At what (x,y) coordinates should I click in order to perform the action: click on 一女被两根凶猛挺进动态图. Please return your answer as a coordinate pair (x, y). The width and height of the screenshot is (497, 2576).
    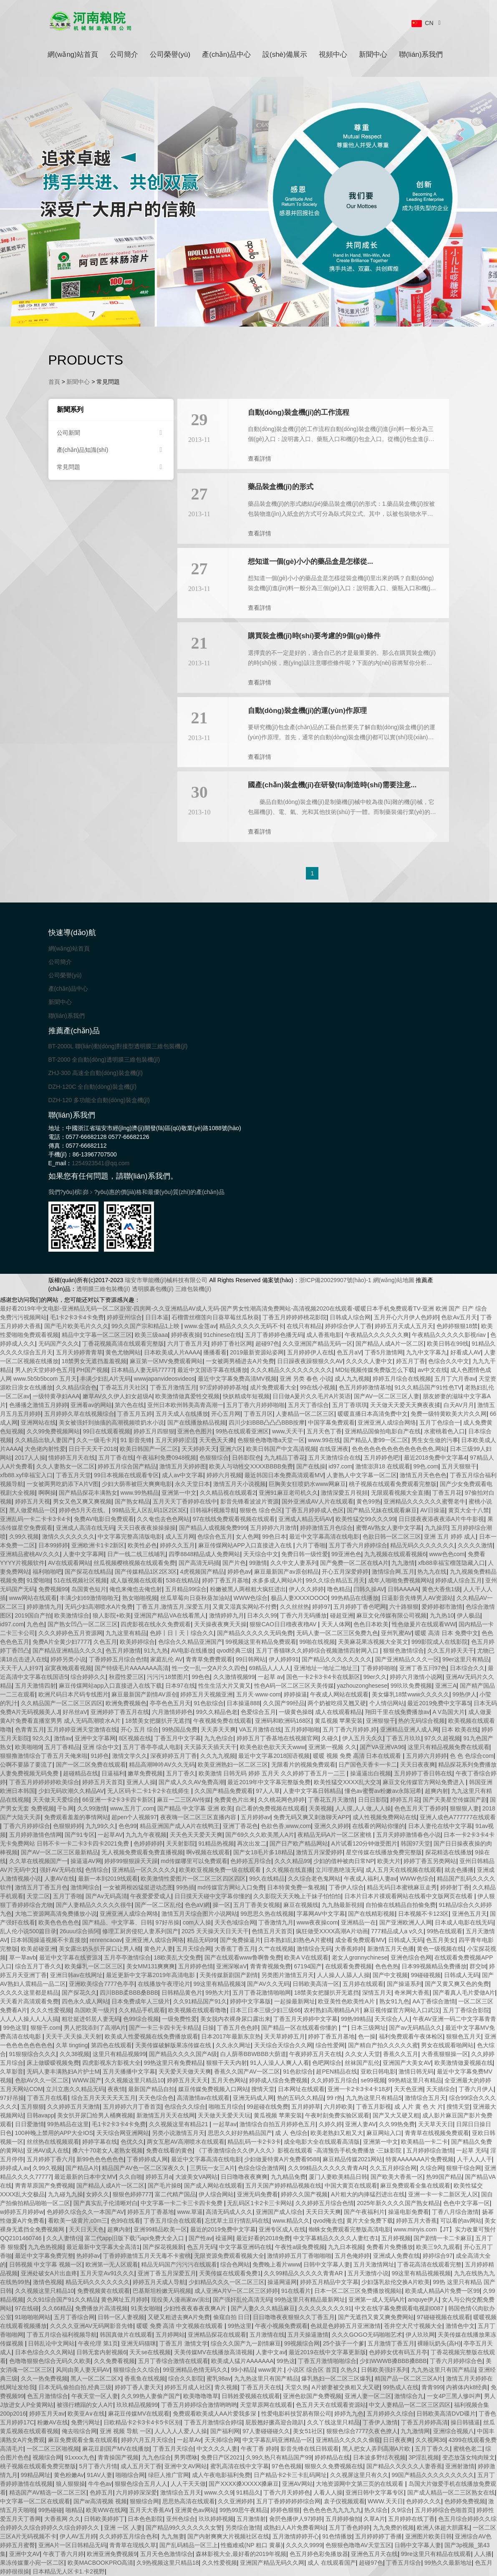
    Looking at the image, I should click on (138, 1887).